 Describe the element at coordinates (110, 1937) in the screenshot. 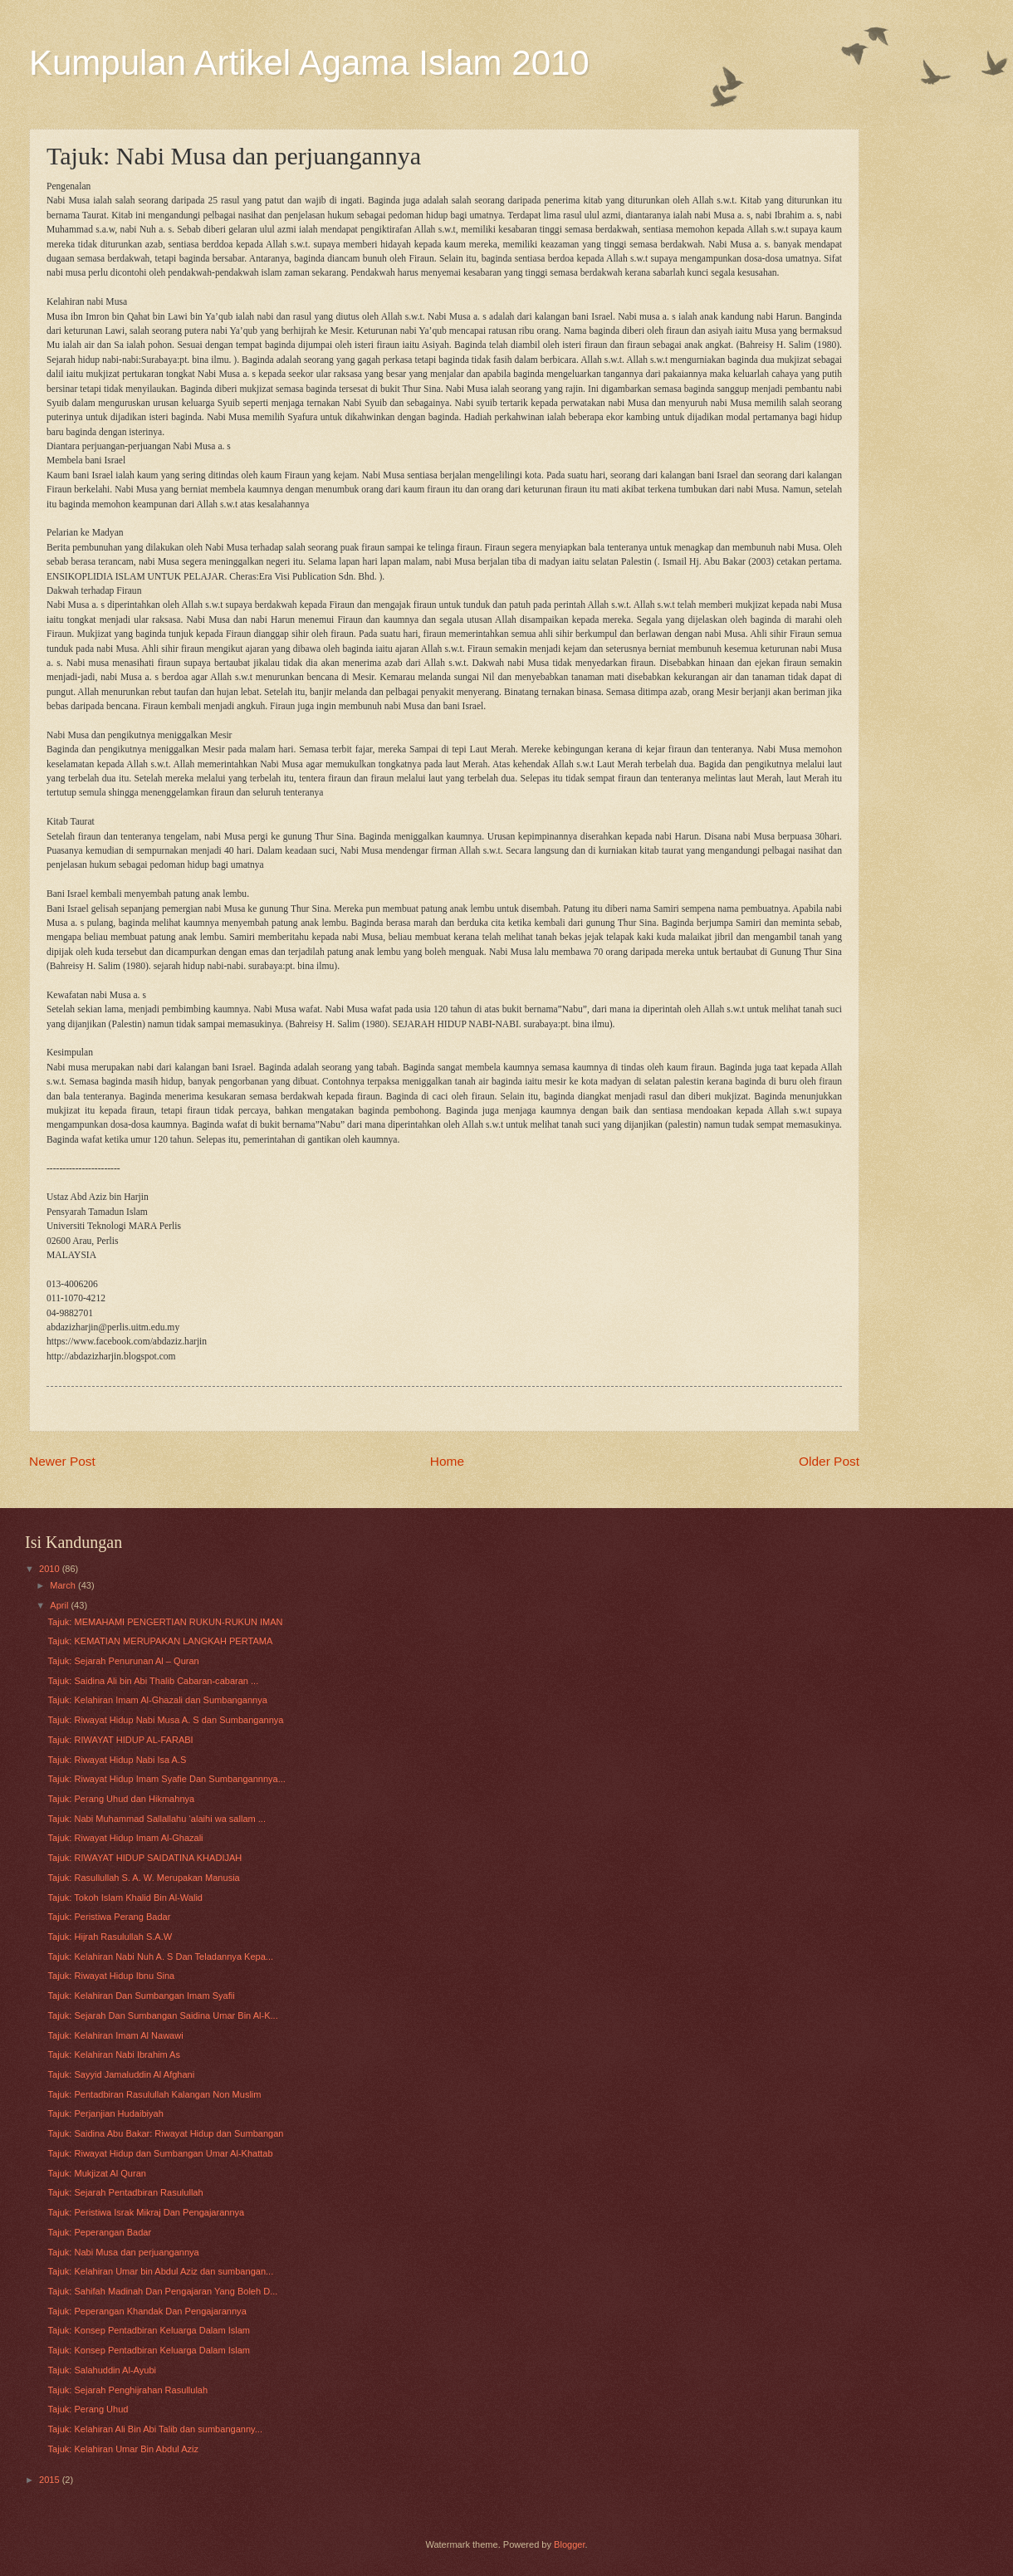

I see `Tajuk: Hijrah Rasulullah S.A.W` at that location.